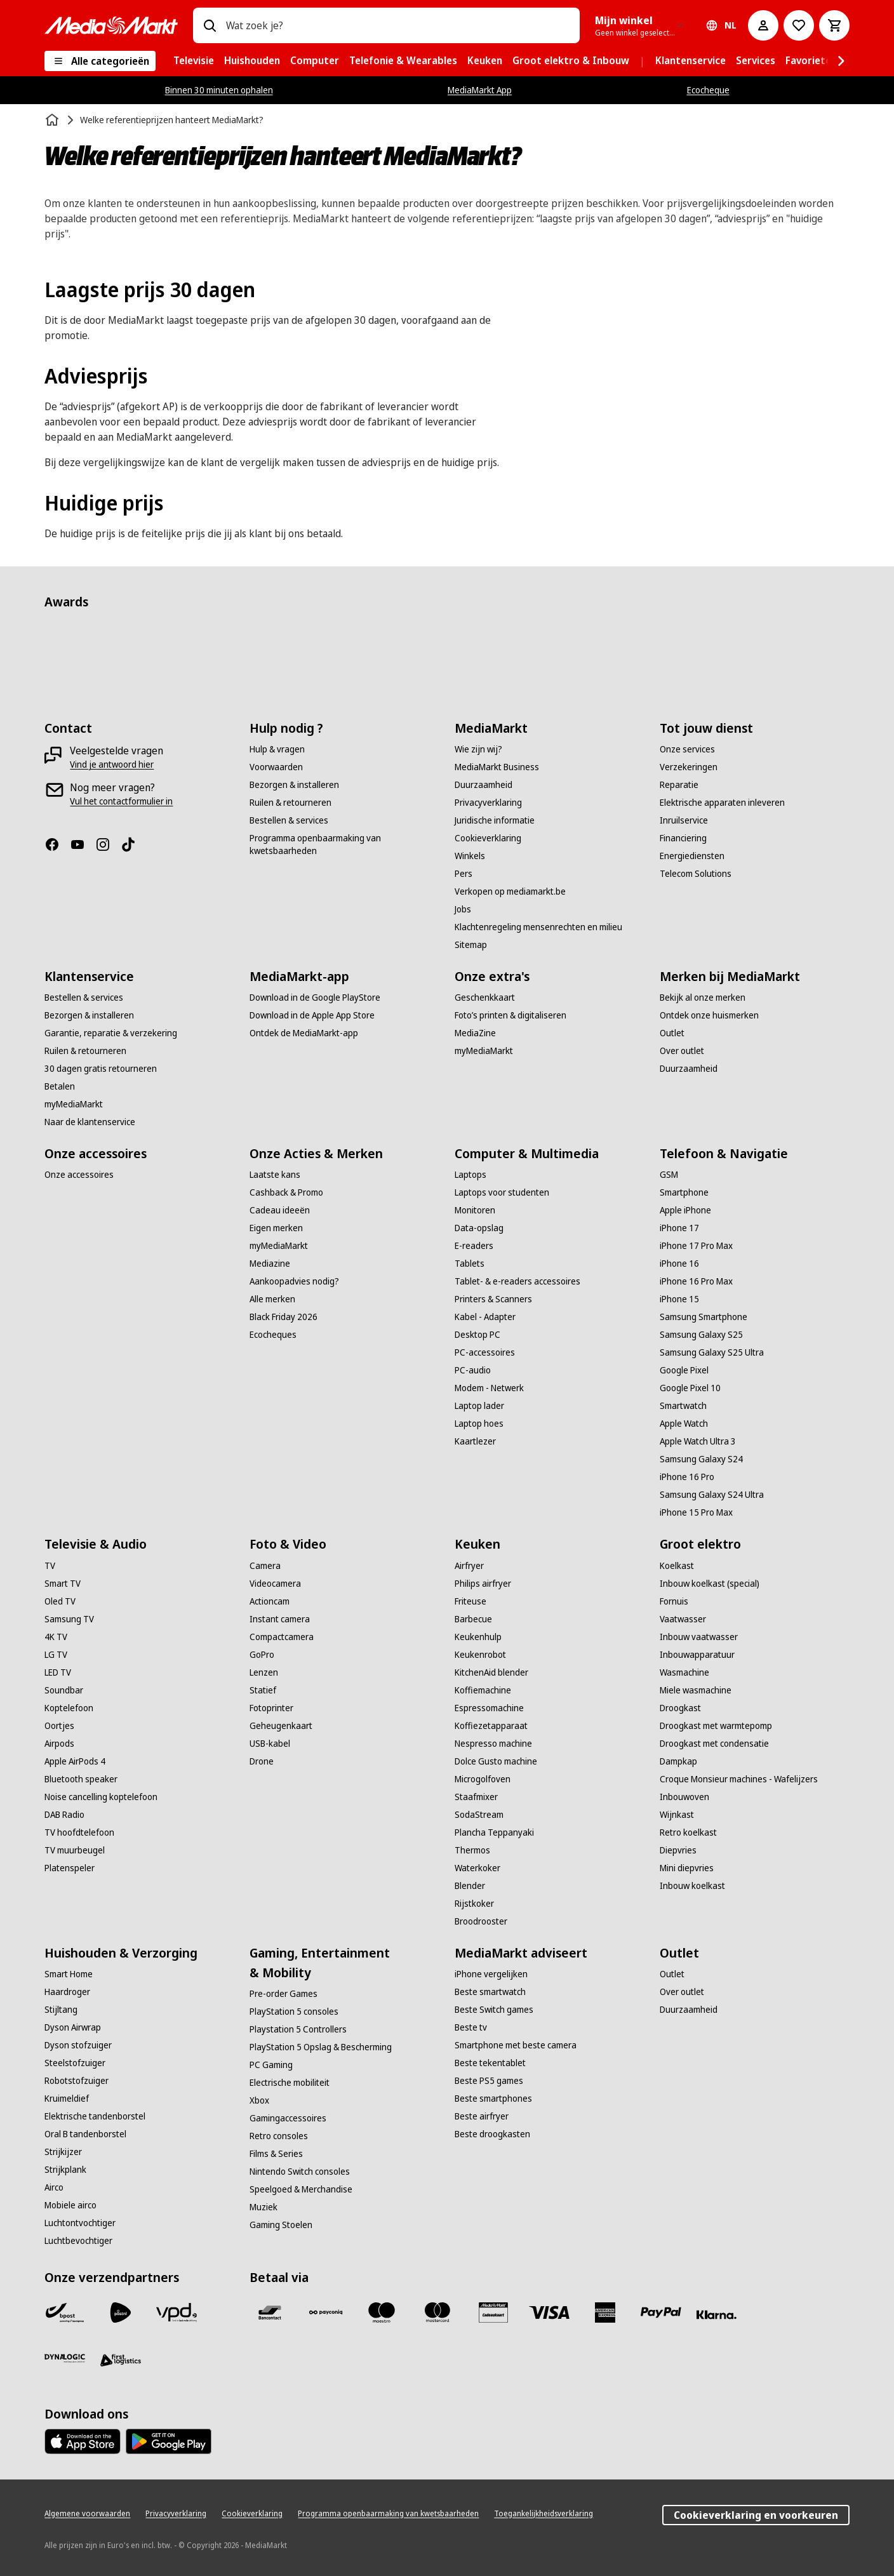 The image size is (894, 2576). Describe the element at coordinates (684, 1370) in the screenshot. I see `[Google Pixel]` at that location.